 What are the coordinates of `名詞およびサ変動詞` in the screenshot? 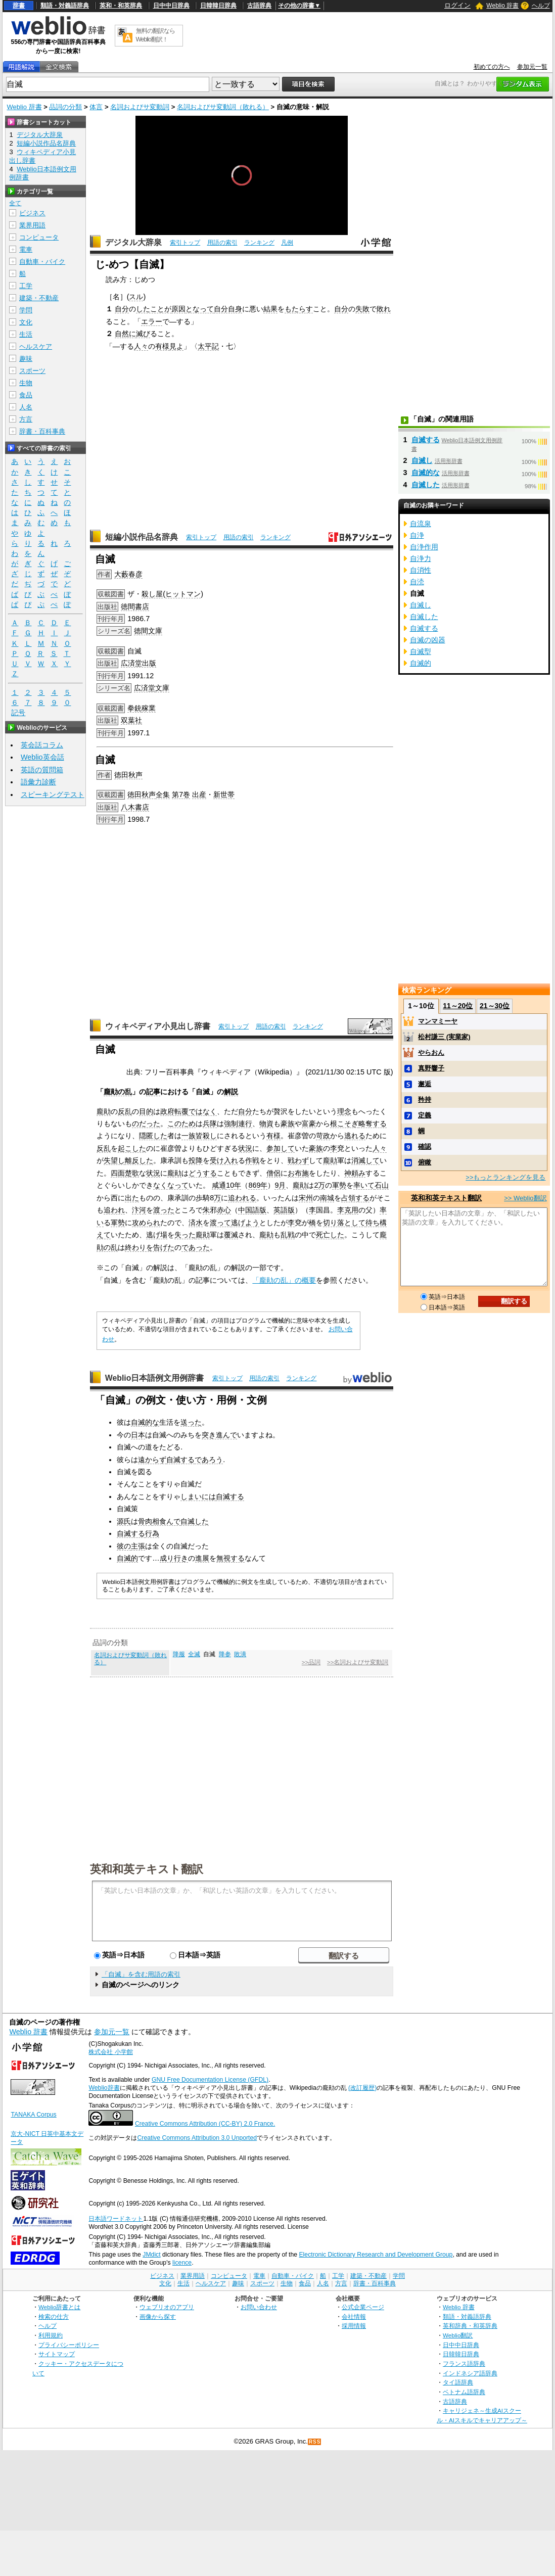 It's located at (139, 107).